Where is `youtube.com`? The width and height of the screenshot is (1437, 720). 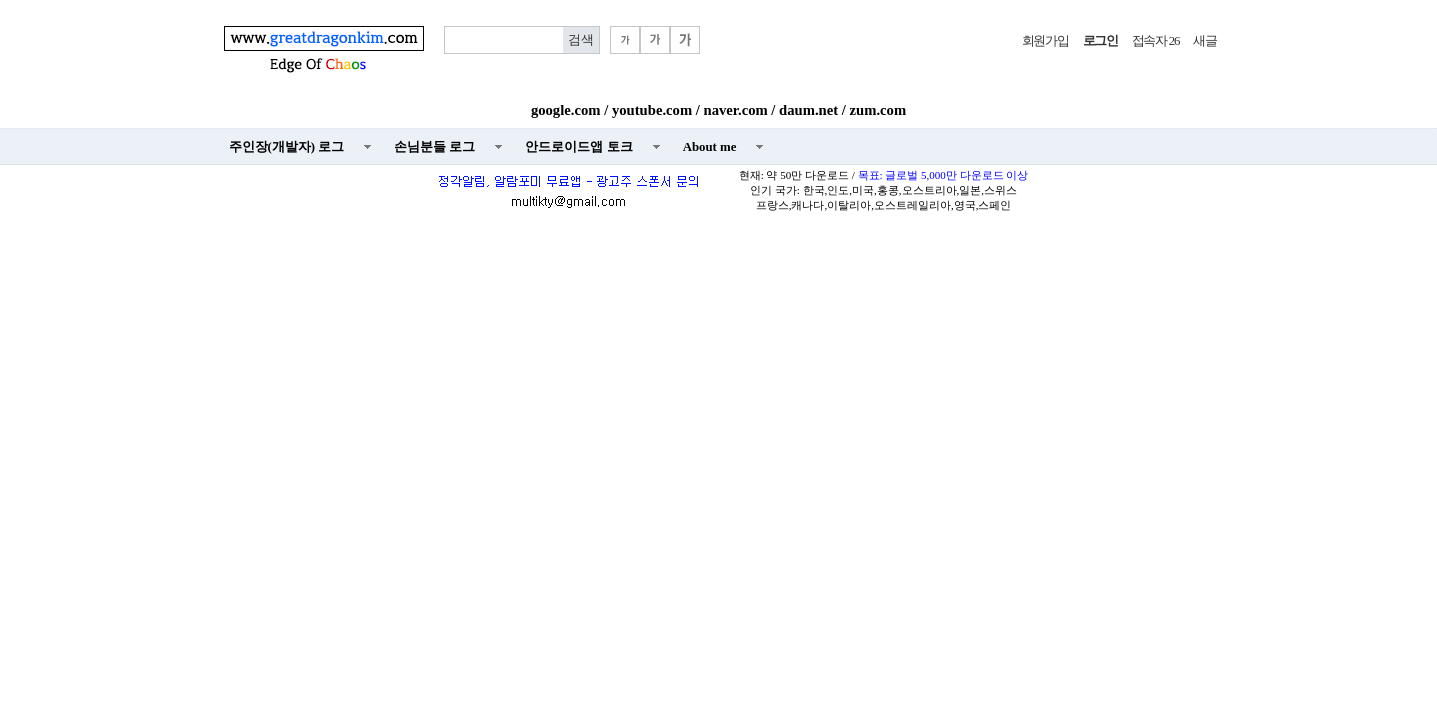 youtube.com is located at coordinates (652, 110).